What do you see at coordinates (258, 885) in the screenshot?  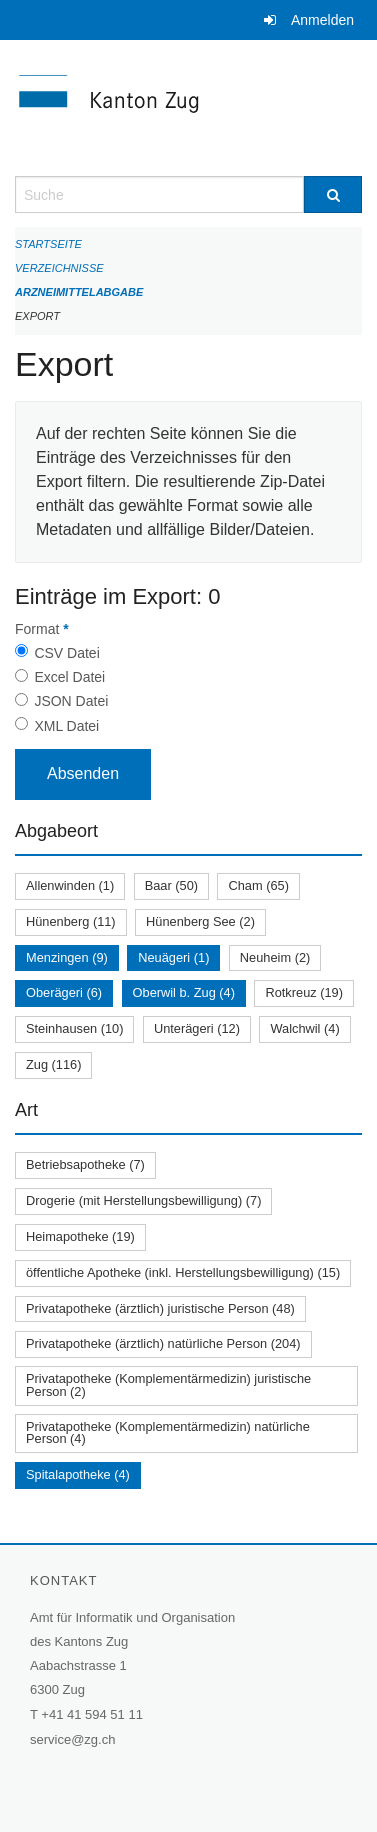 I see `Cham (65)` at bounding box center [258, 885].